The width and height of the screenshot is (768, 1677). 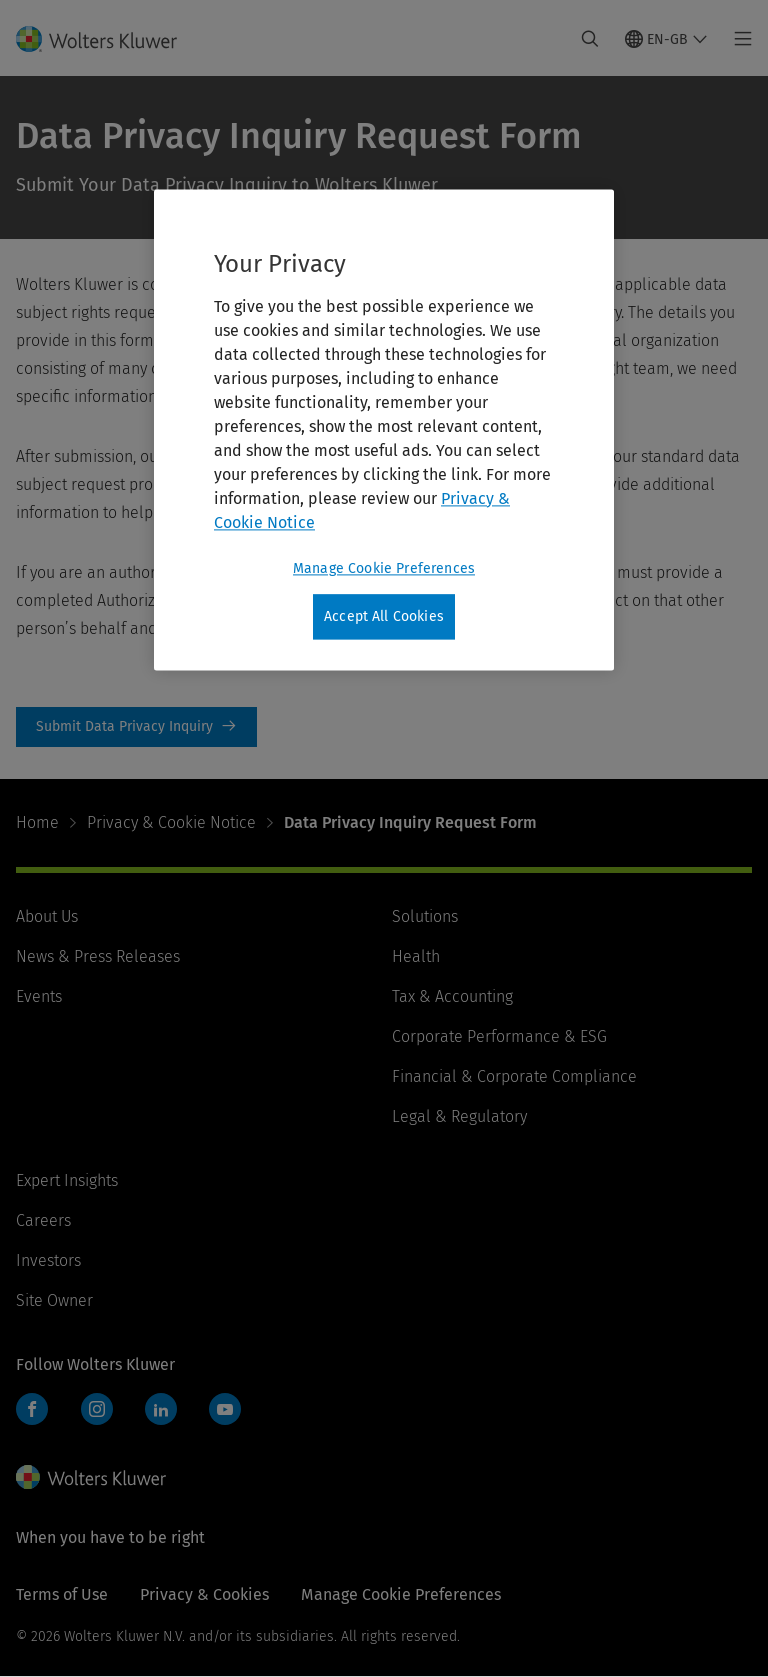 What do you see at coordinates (384, 430) in the screenshot?
I see `[region]` at bounding box center [384, 430].